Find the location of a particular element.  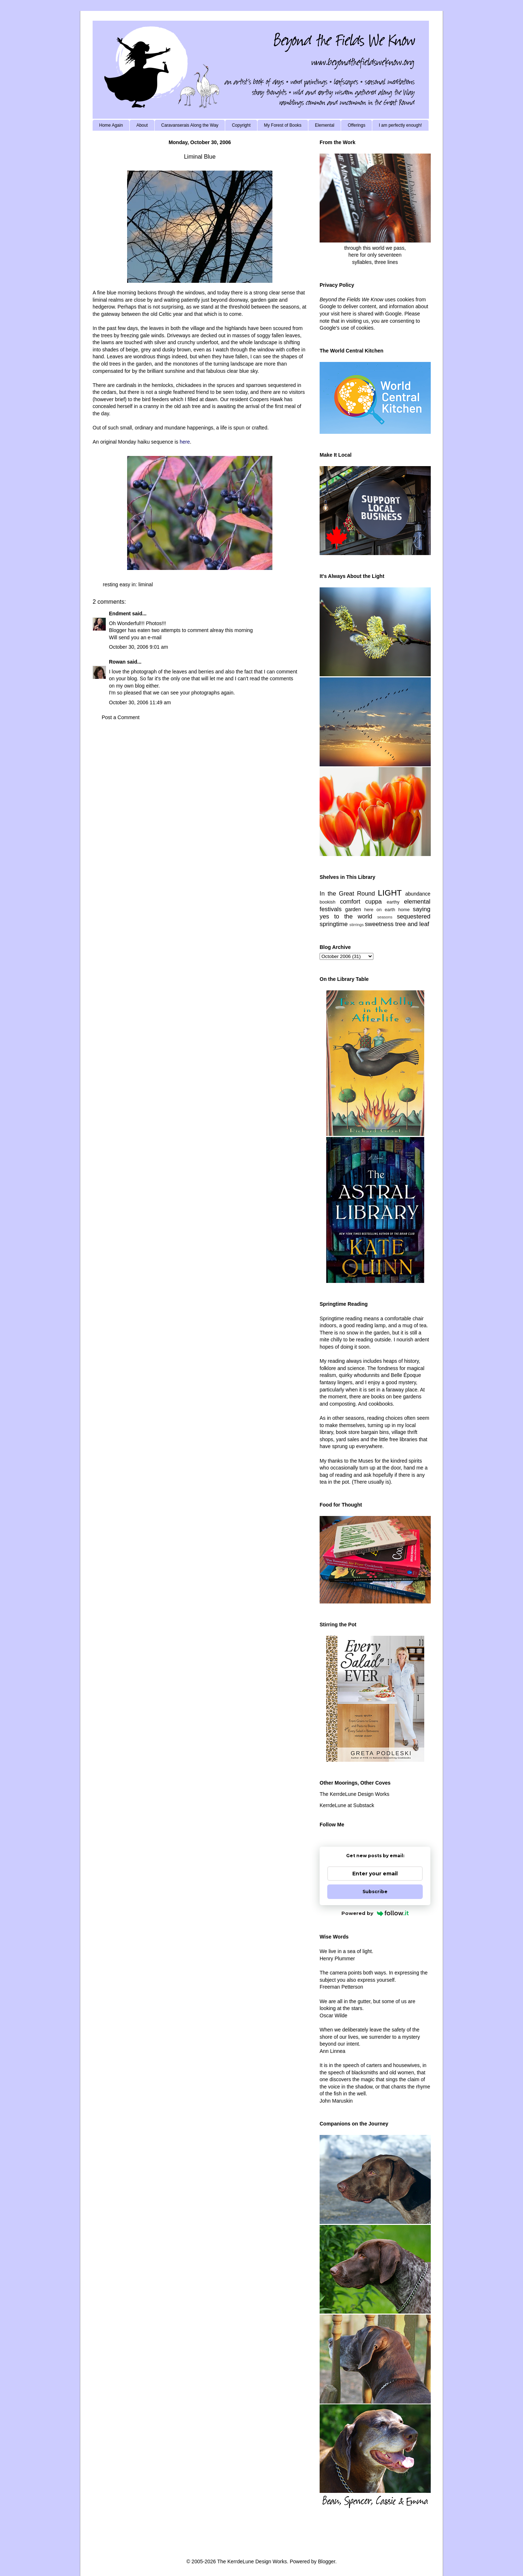

springtime is located at coordinates (334, 924).